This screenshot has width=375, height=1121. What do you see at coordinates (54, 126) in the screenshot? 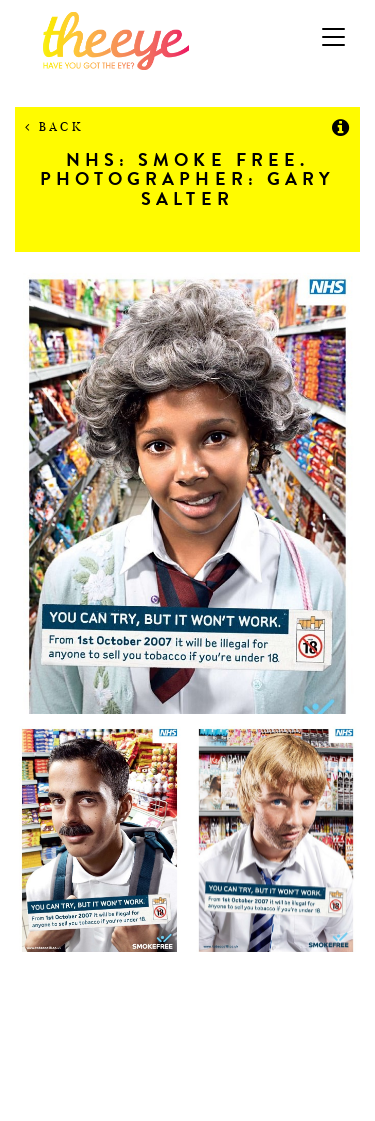
I see `Back` at bounding box center [54, 126].